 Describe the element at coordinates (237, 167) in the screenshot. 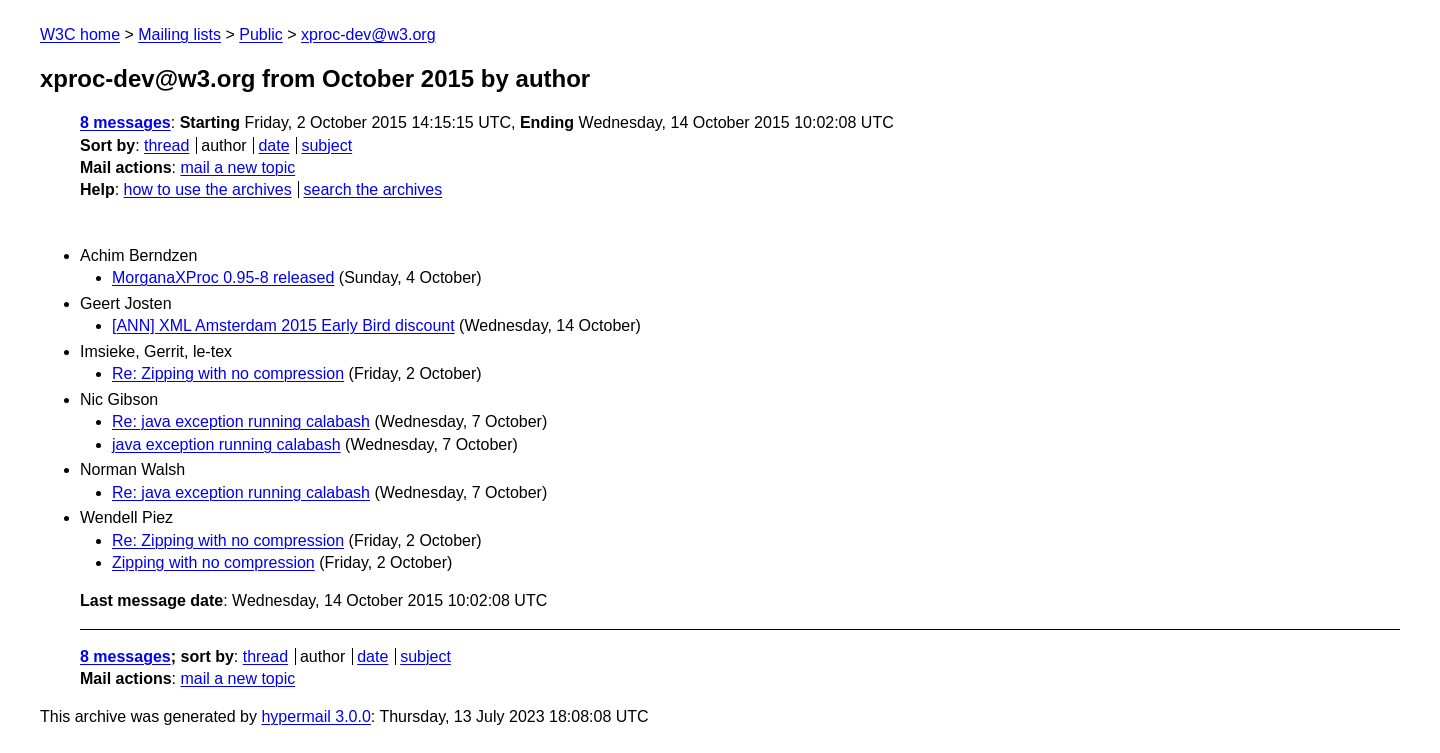

I see `mail a new topic` at that location.